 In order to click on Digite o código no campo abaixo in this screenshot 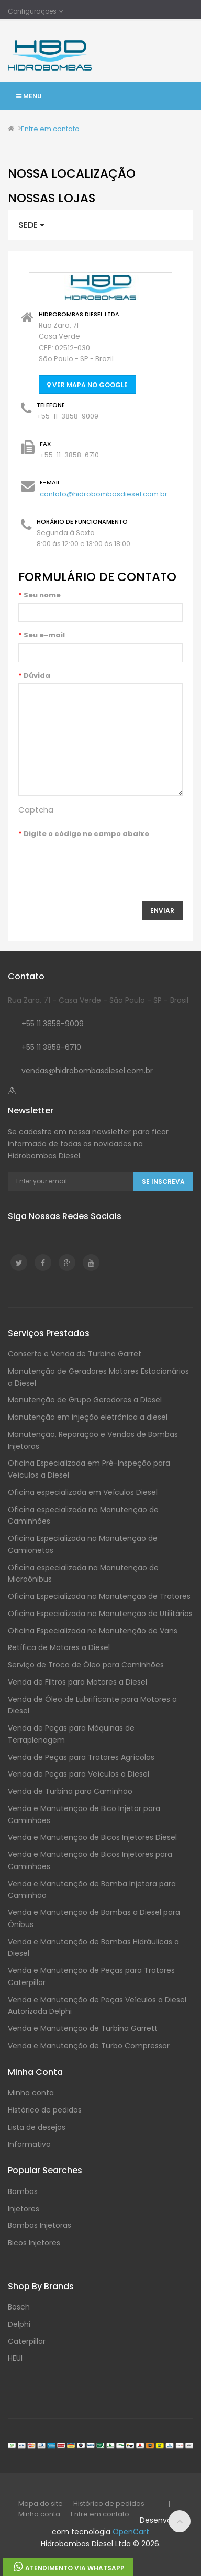, I will do `click(86, 834)`.